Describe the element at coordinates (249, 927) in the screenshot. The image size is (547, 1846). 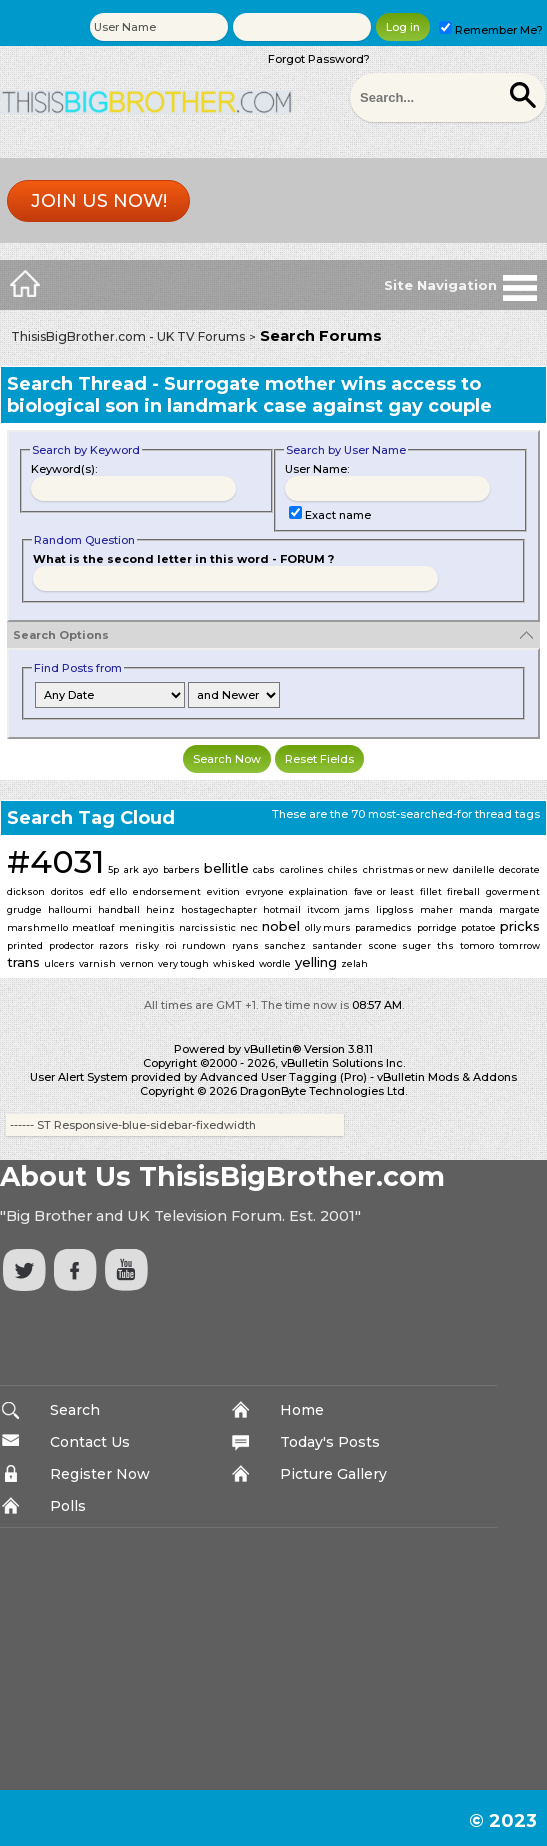
I see `nec` at that location.